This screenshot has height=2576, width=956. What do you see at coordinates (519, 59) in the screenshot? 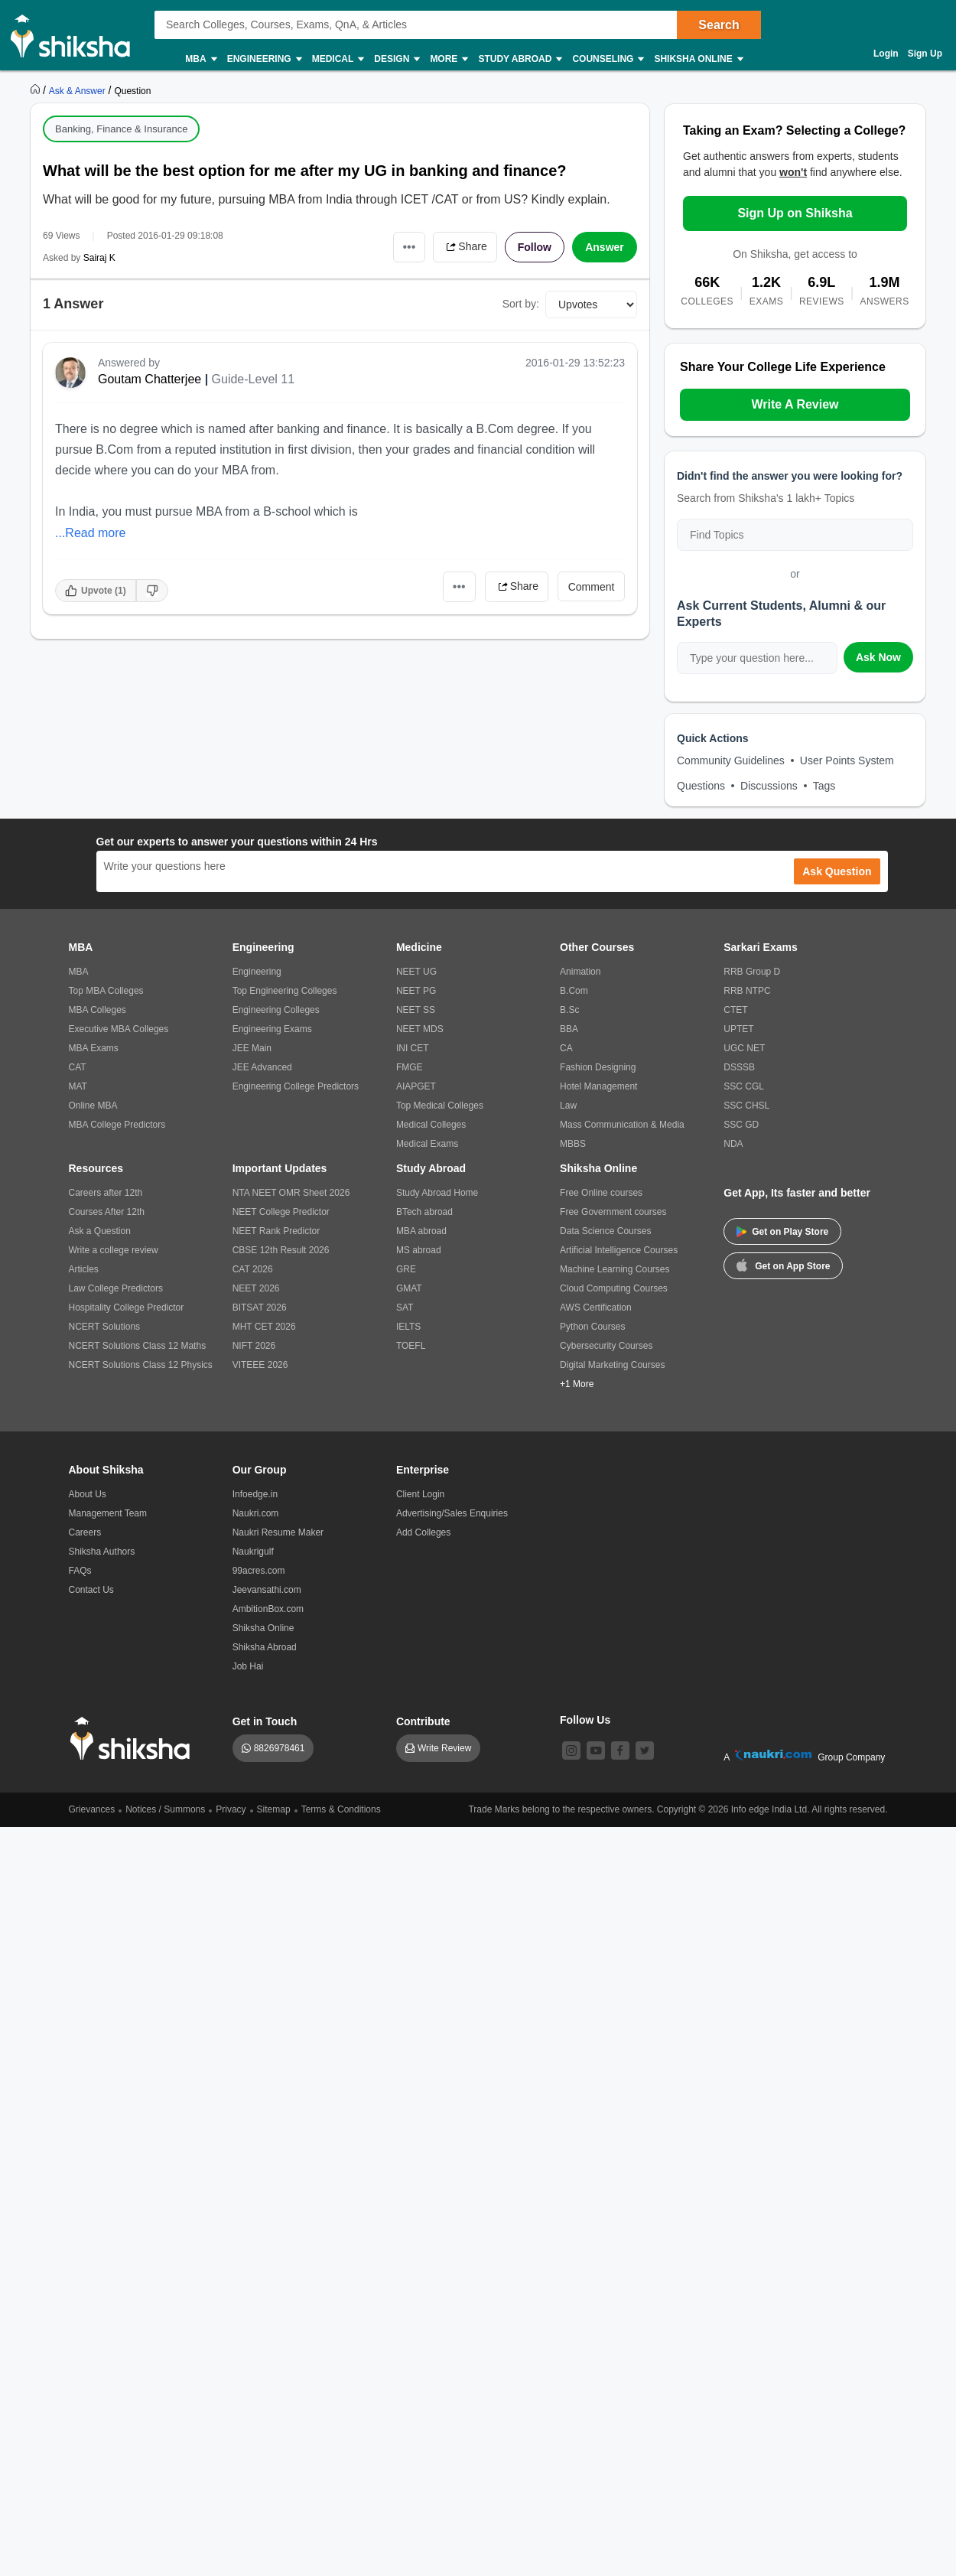
I see `Study Abroad` at bounding box center [519, 59].